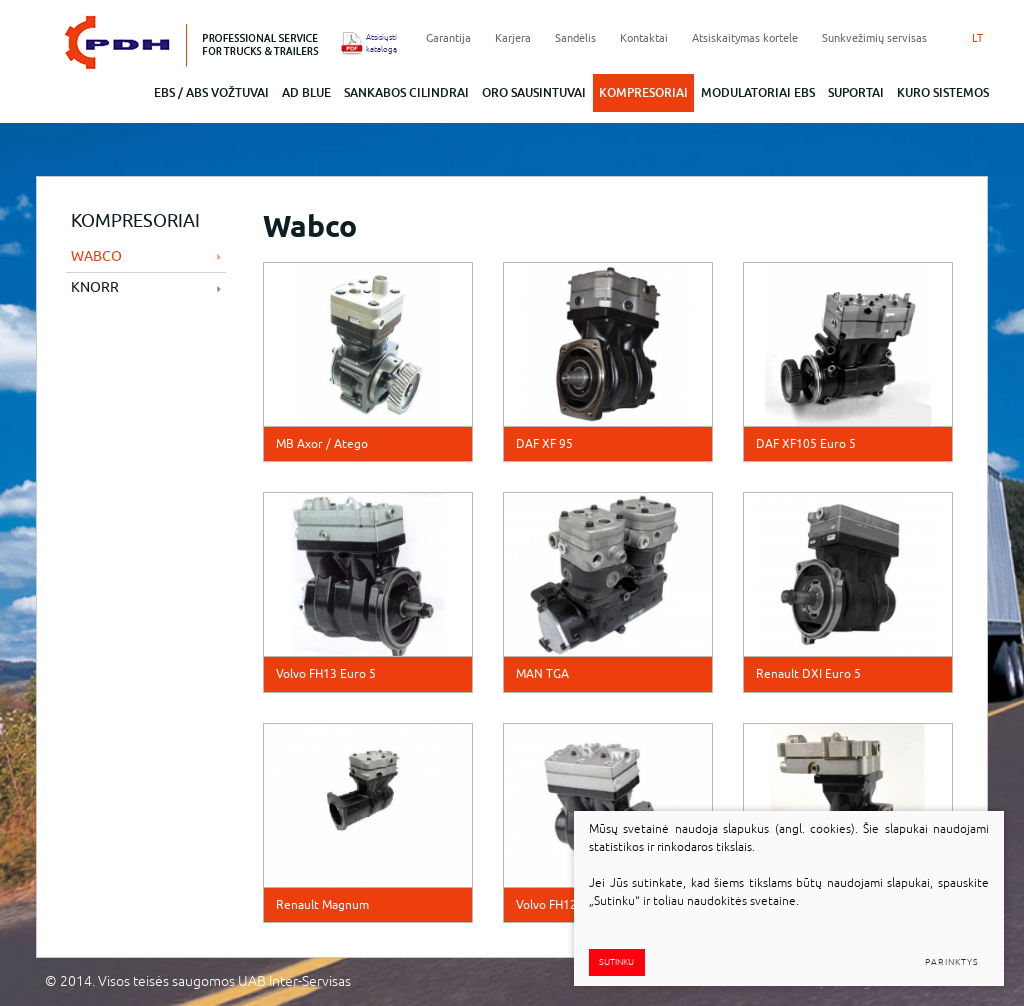 The width and height of the screenshot is (1024, 1006). Describe the element at coordinates (643, 93) in the screenshot. I see `Kompresoriai` at that location.